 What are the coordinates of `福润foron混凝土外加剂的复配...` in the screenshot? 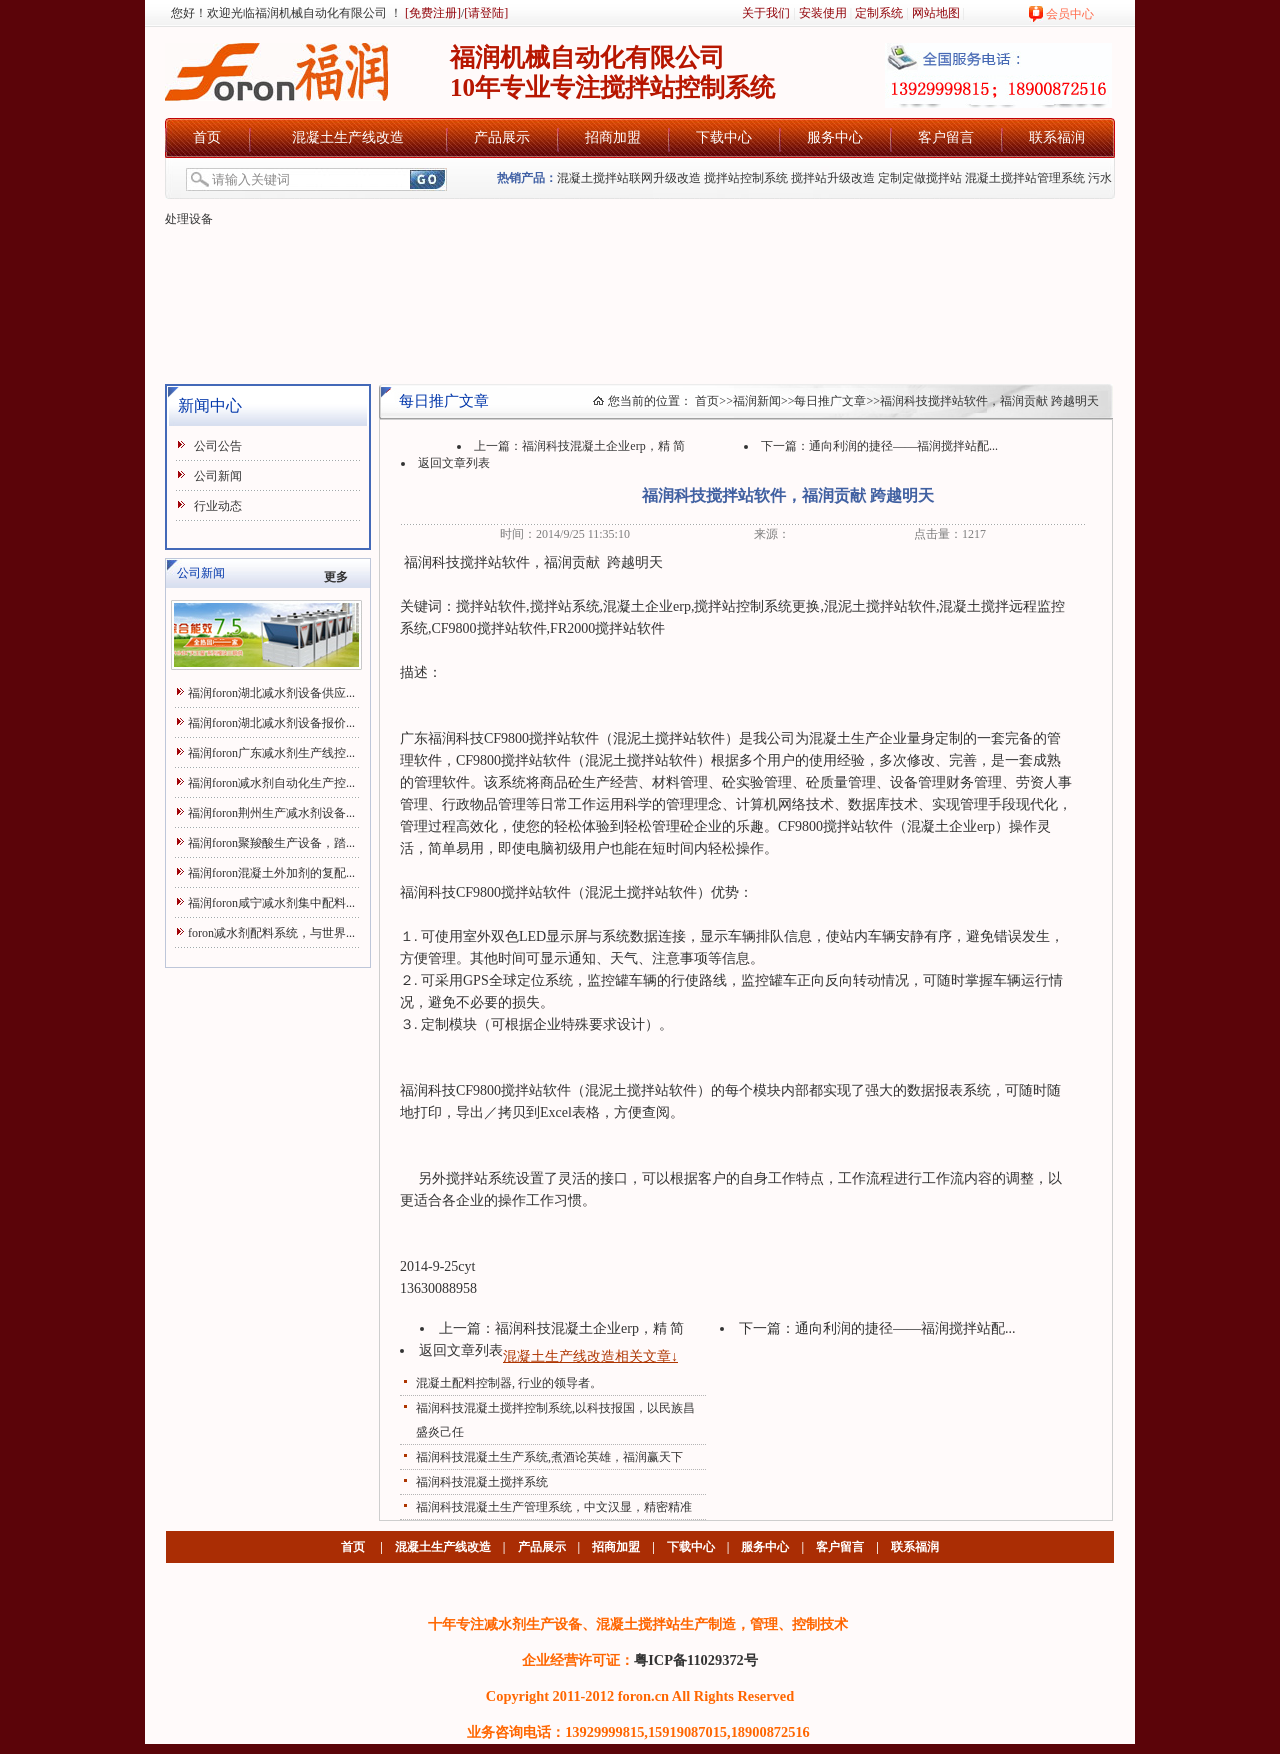 It's located at (271, 873).